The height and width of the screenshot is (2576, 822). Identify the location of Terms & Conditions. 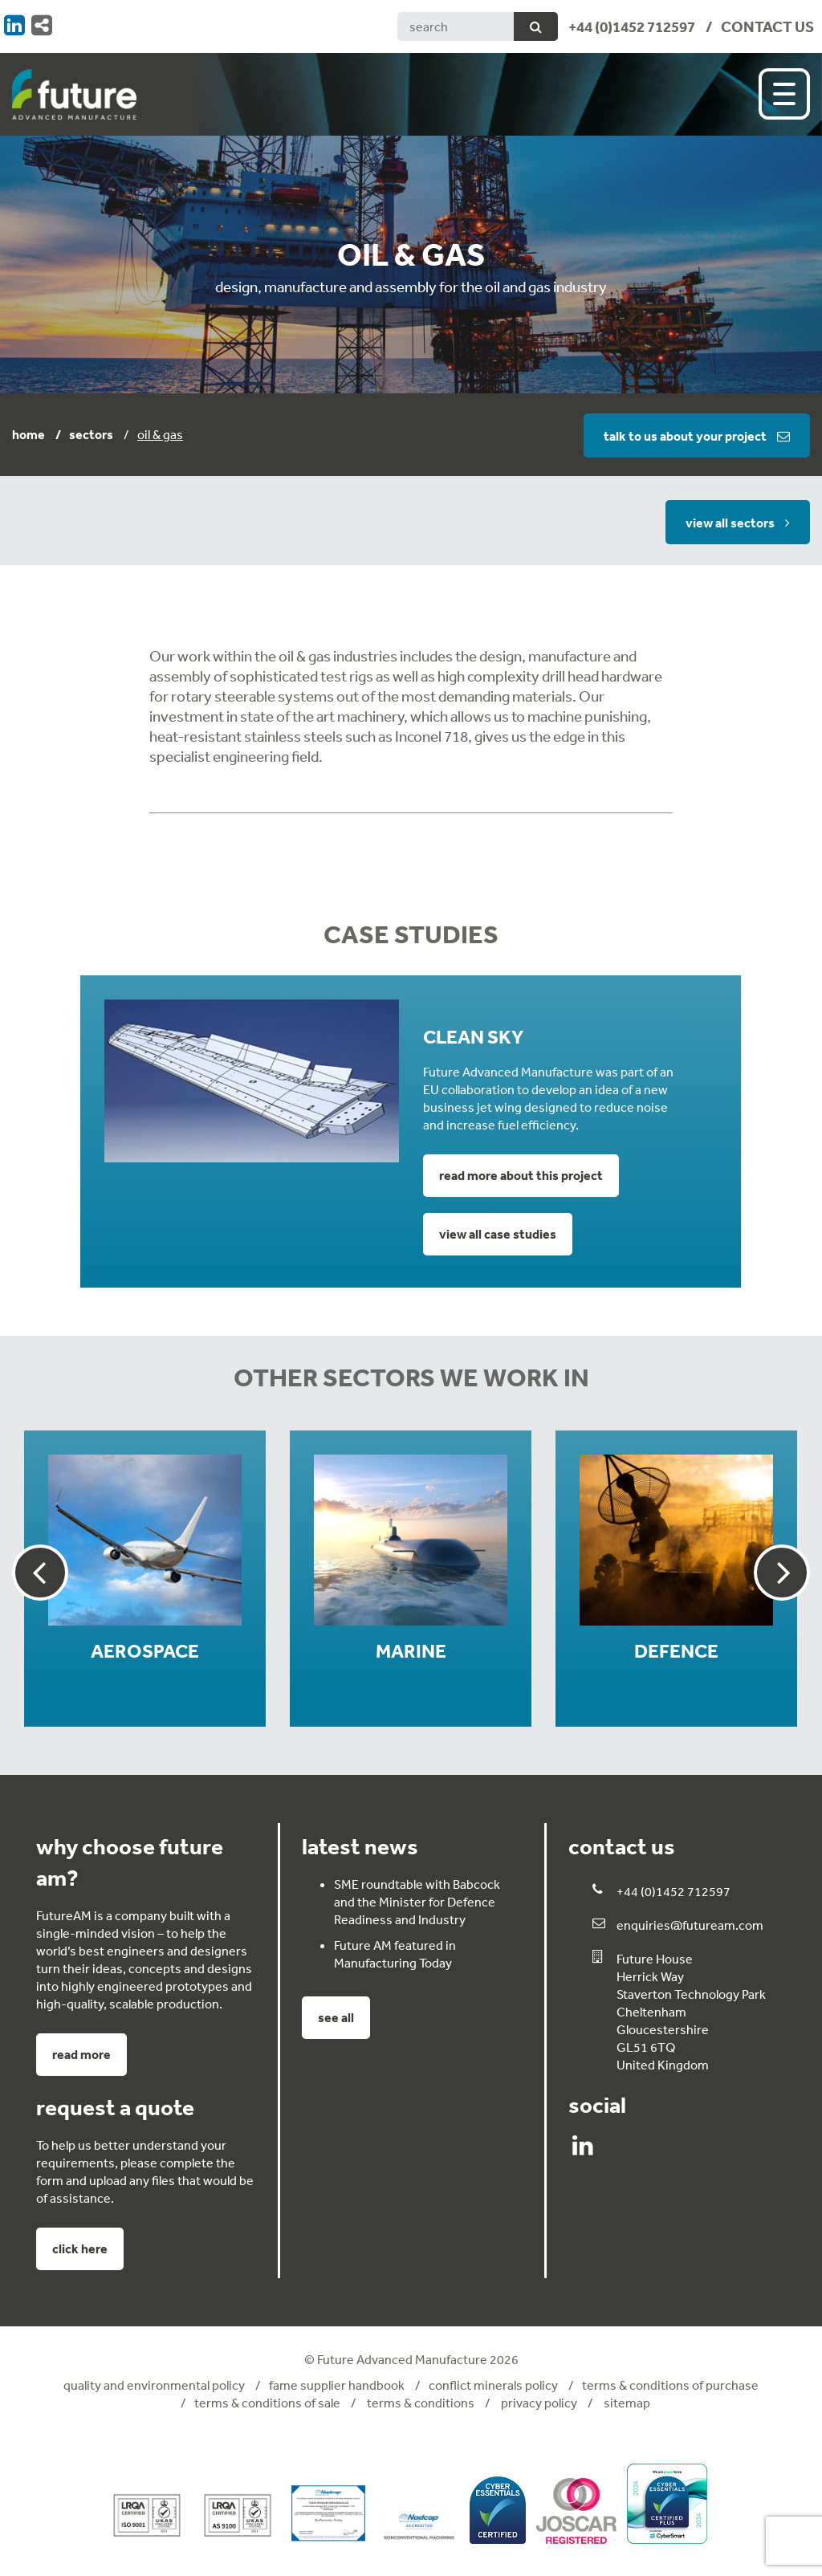
(419, 2403).